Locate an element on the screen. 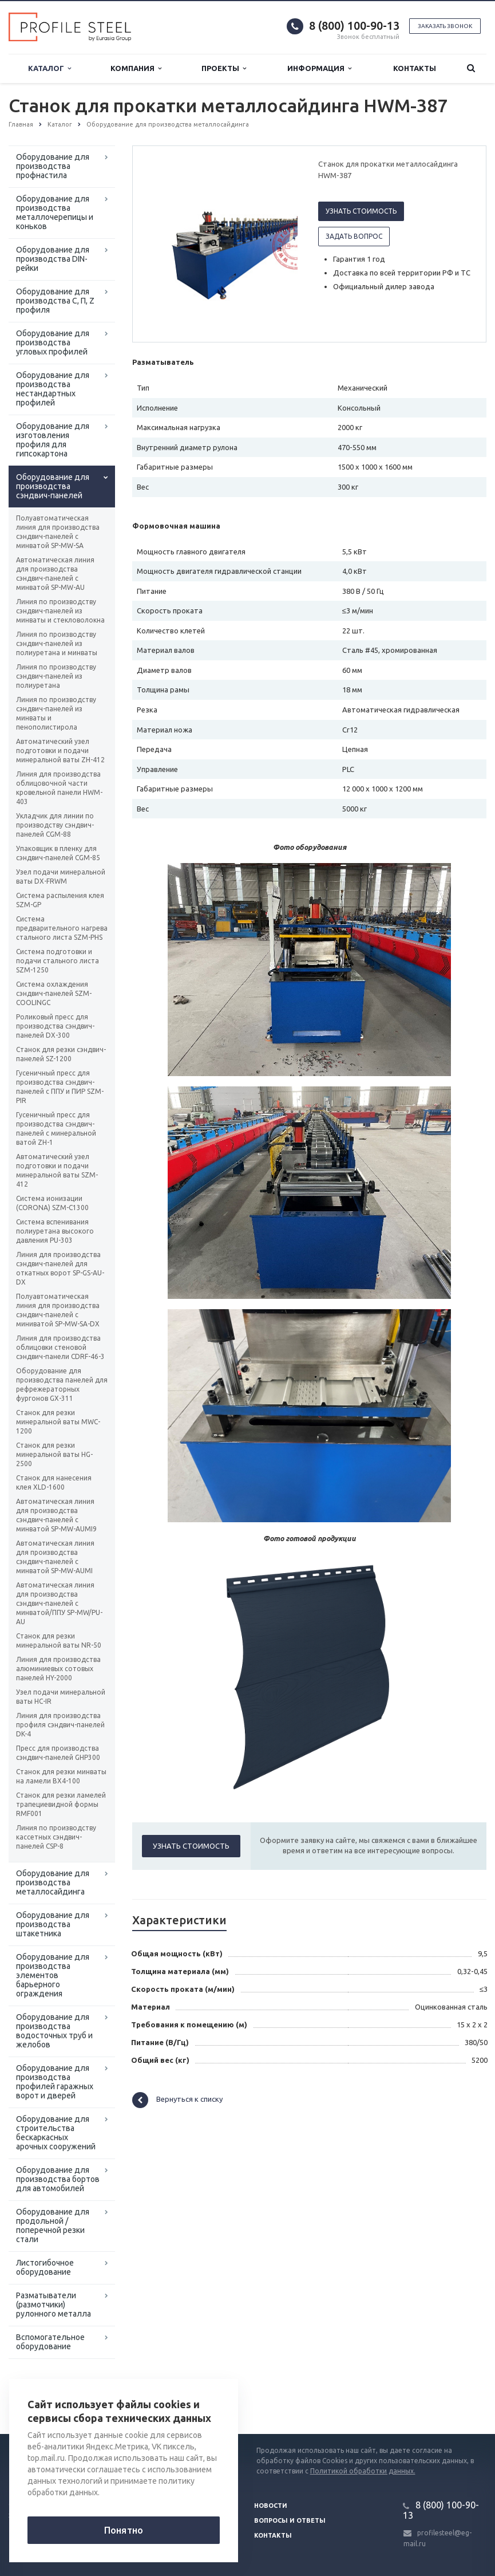 The height and width of the screenshot is (2576, 495). Понятно is located at coordinates (123, 2530).